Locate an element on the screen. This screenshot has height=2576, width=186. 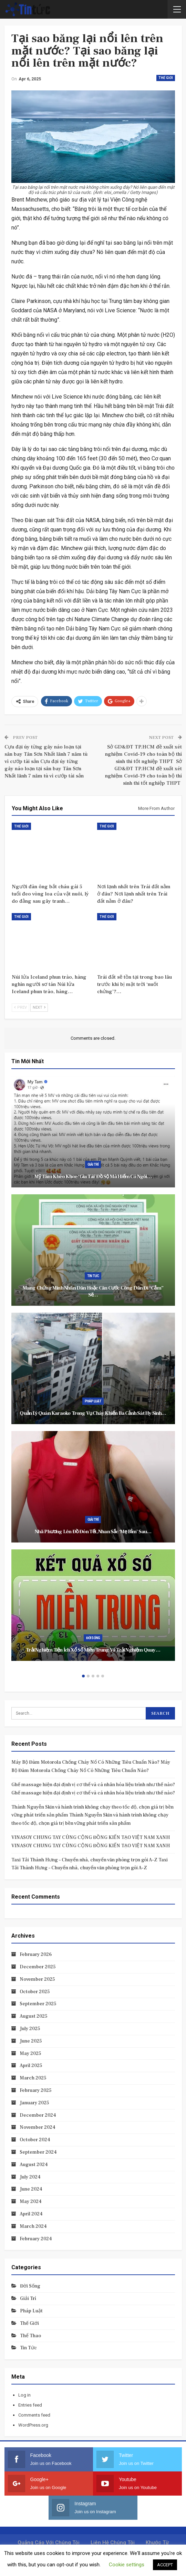
March 2025 is located at coordinates (33, 2078).